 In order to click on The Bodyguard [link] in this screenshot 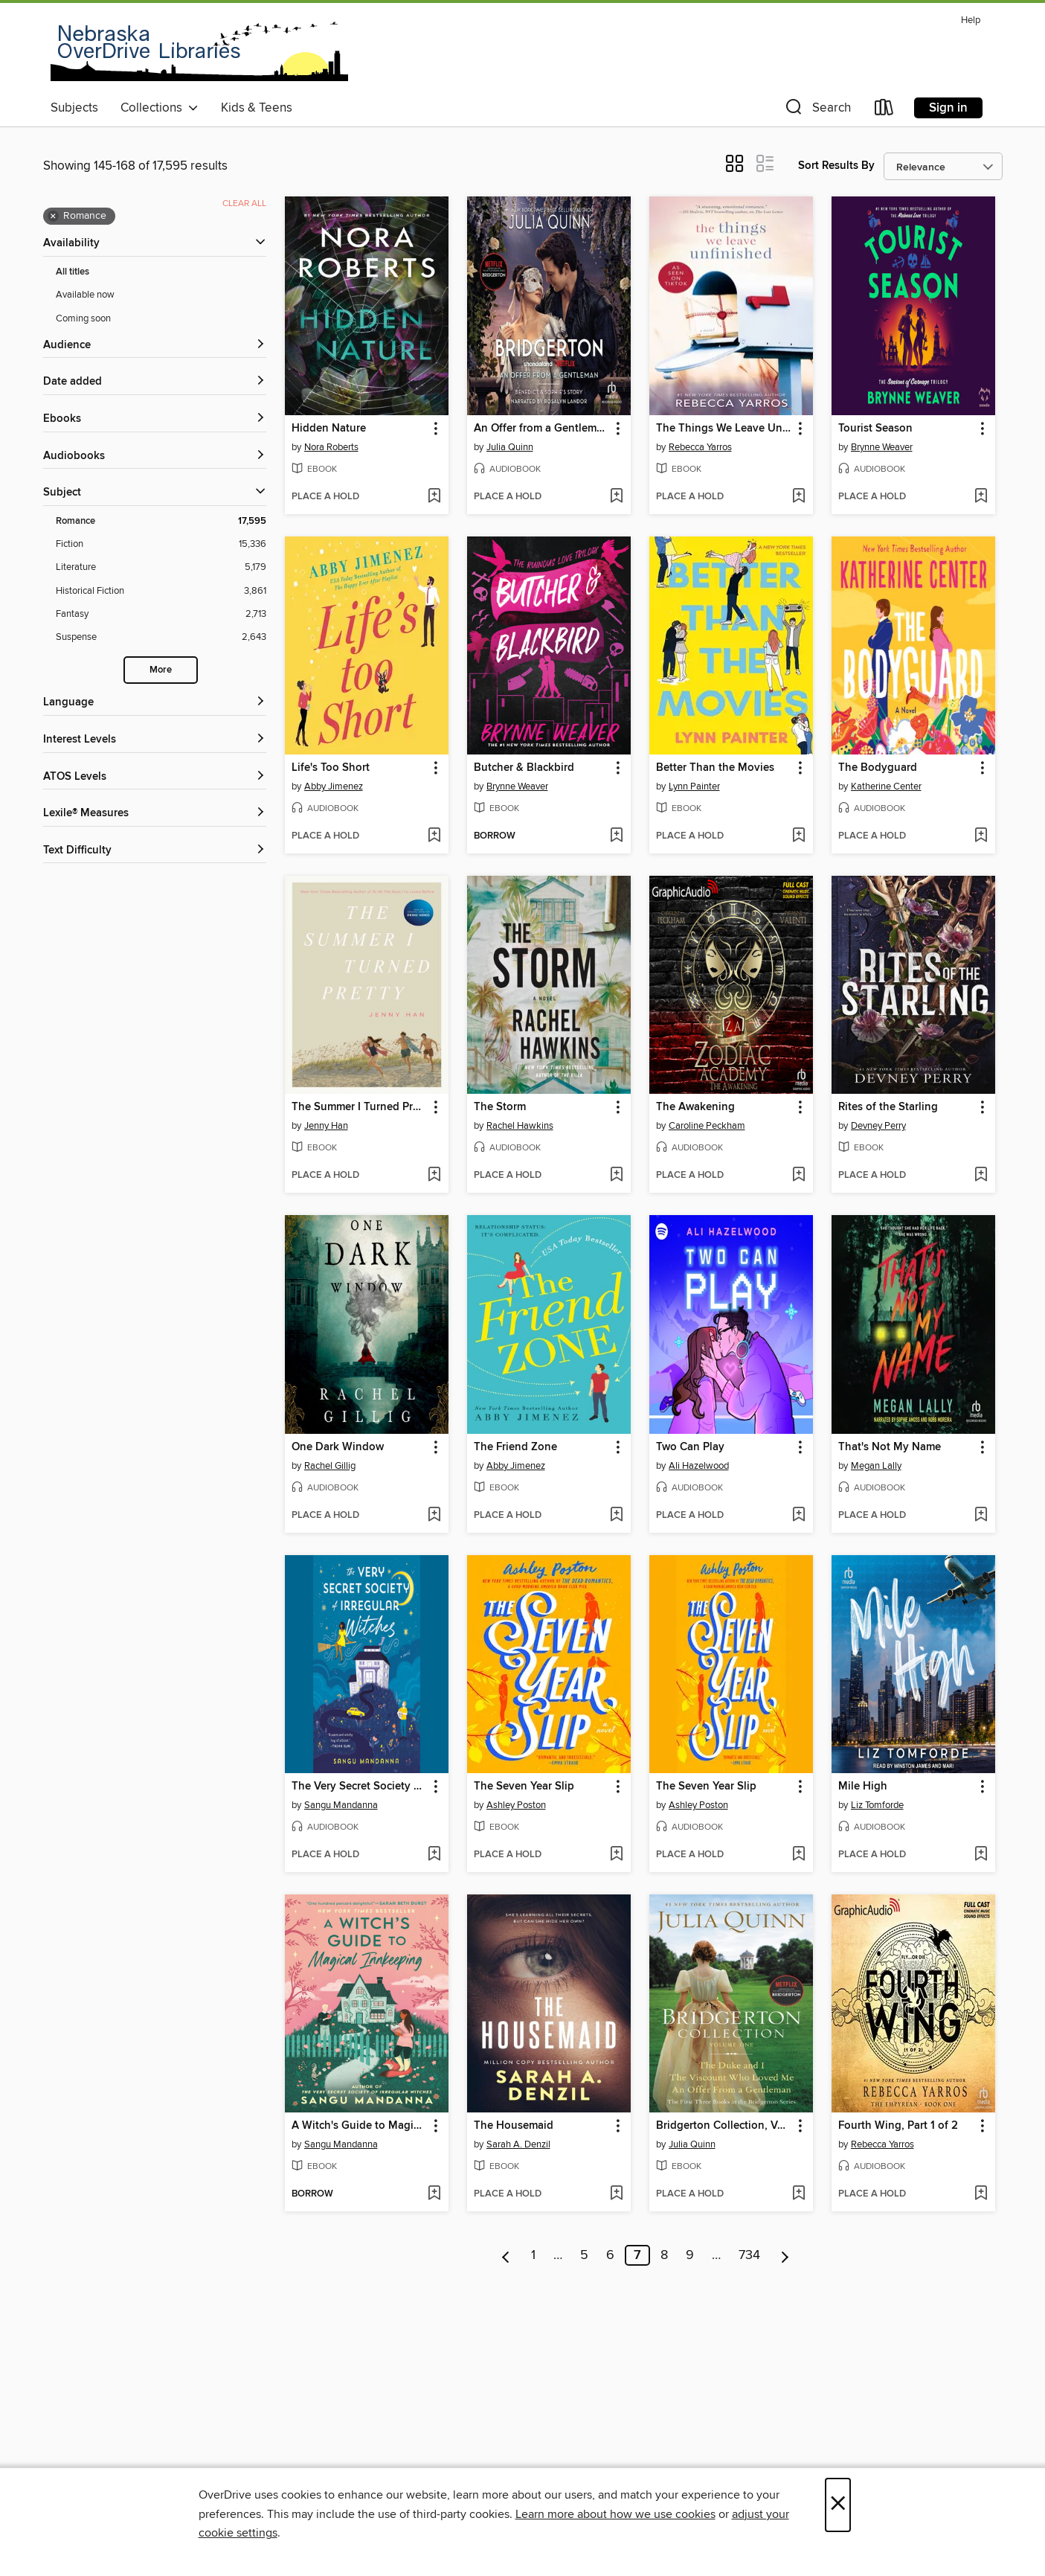, I will do `click(877, 768)`.